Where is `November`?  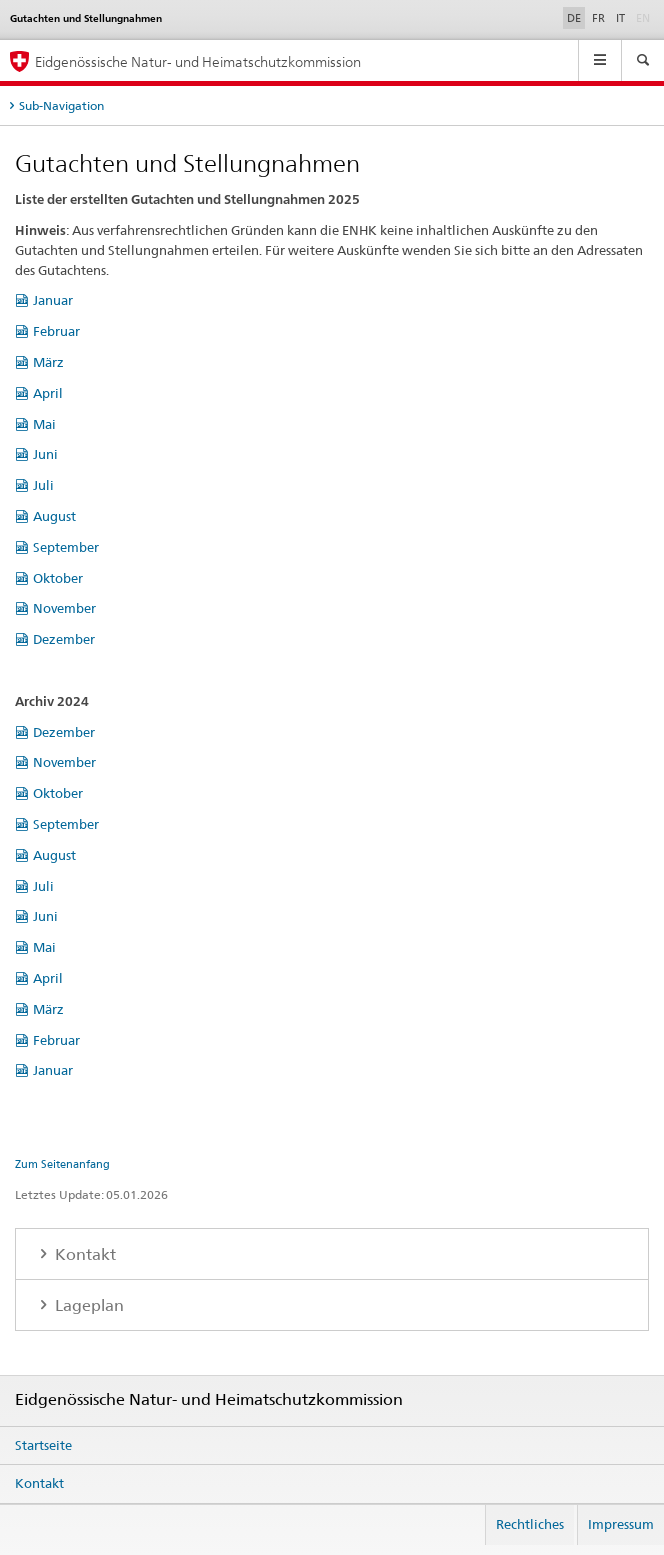 November is located at coordinates (64, 608).